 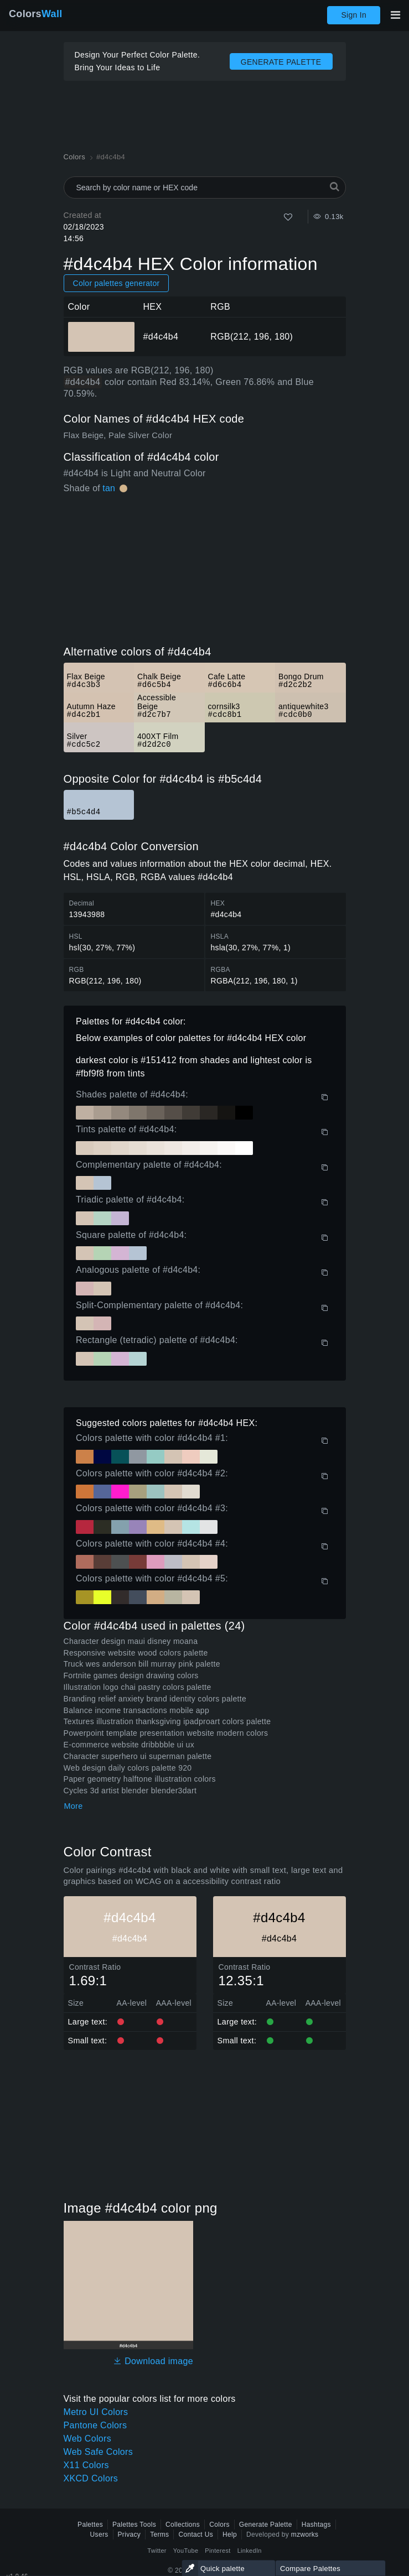 I want to click on XKCD Colors, so click(x=91, y=2478).